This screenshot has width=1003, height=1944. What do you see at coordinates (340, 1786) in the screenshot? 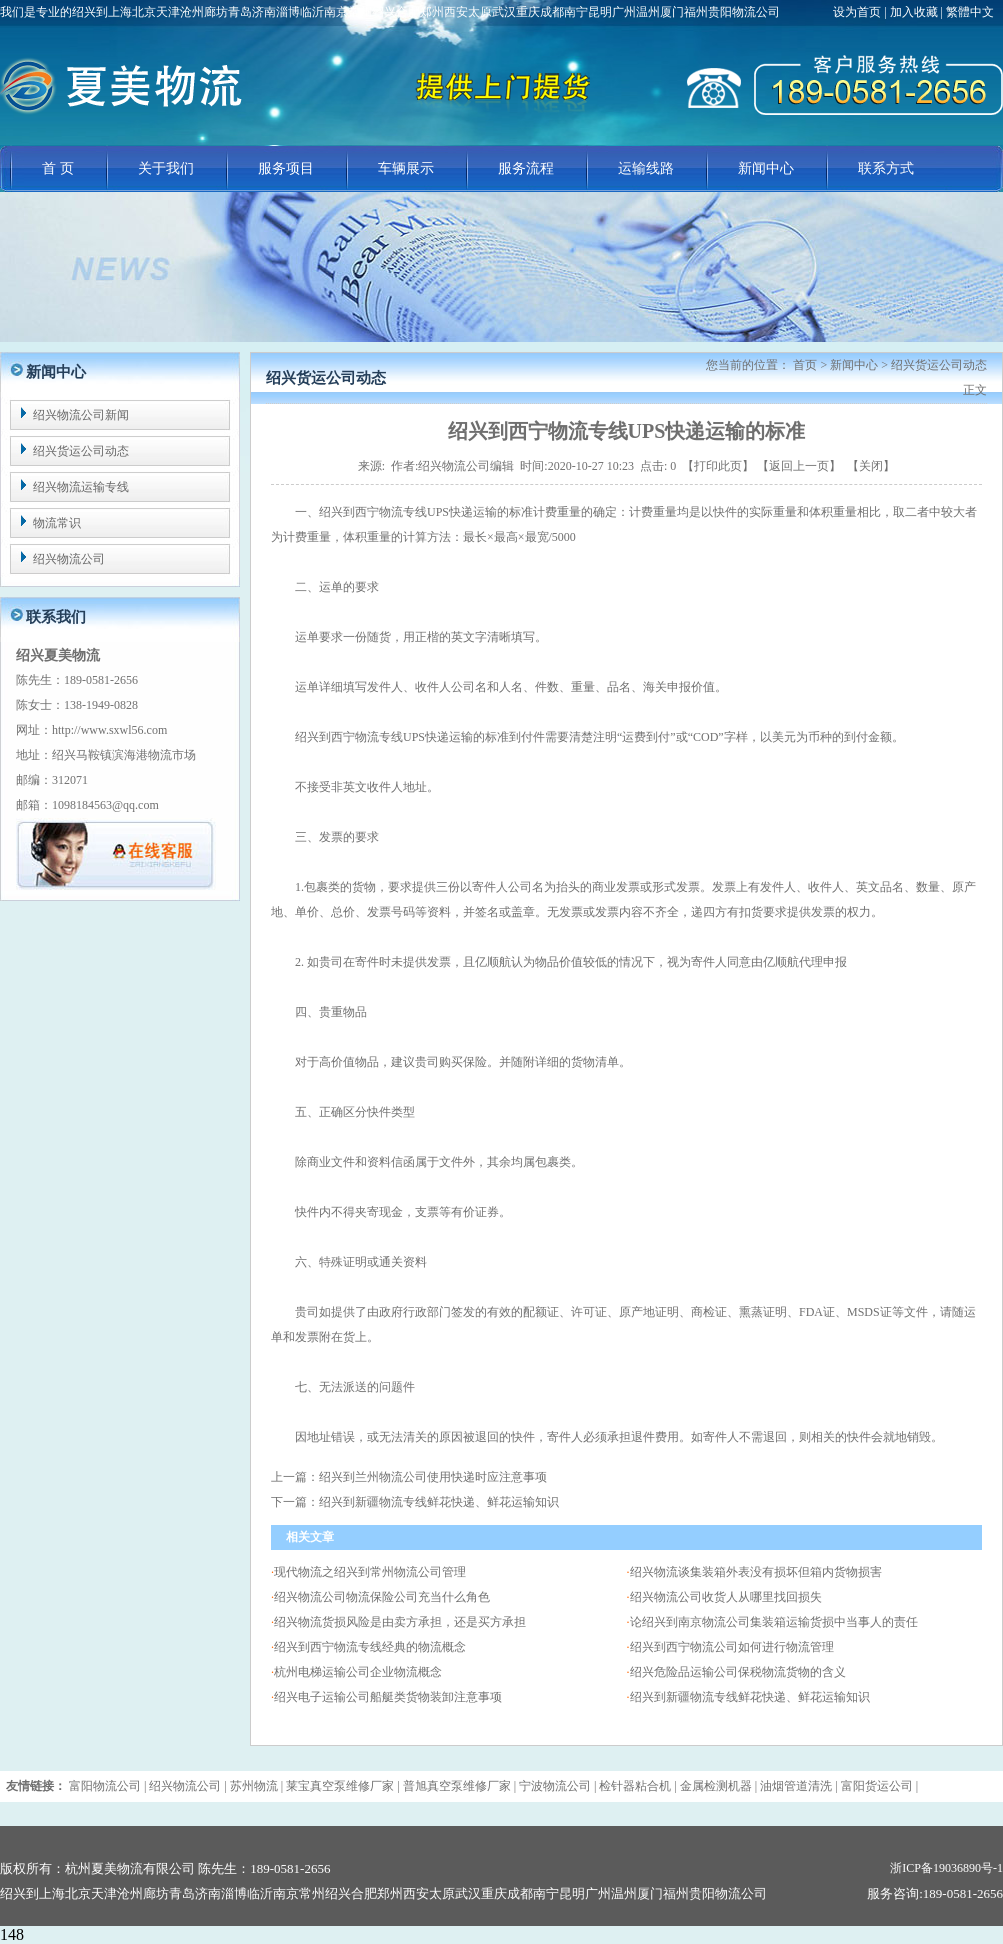
I see `莱宝真空泵维修厂家` at bounding box center [340, 1786].